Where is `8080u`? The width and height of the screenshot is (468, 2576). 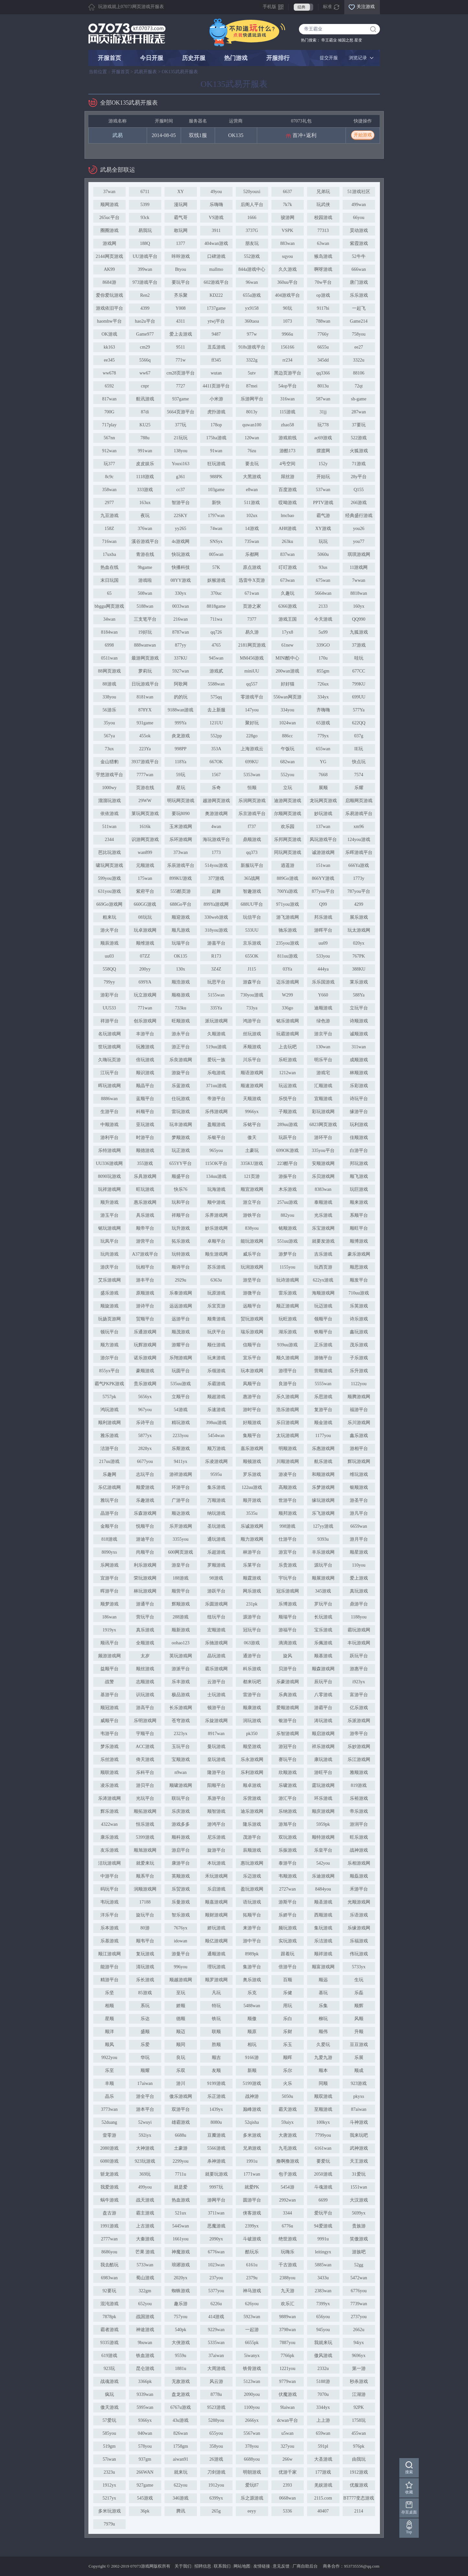
8080u is located at coordinates (216, 2122).